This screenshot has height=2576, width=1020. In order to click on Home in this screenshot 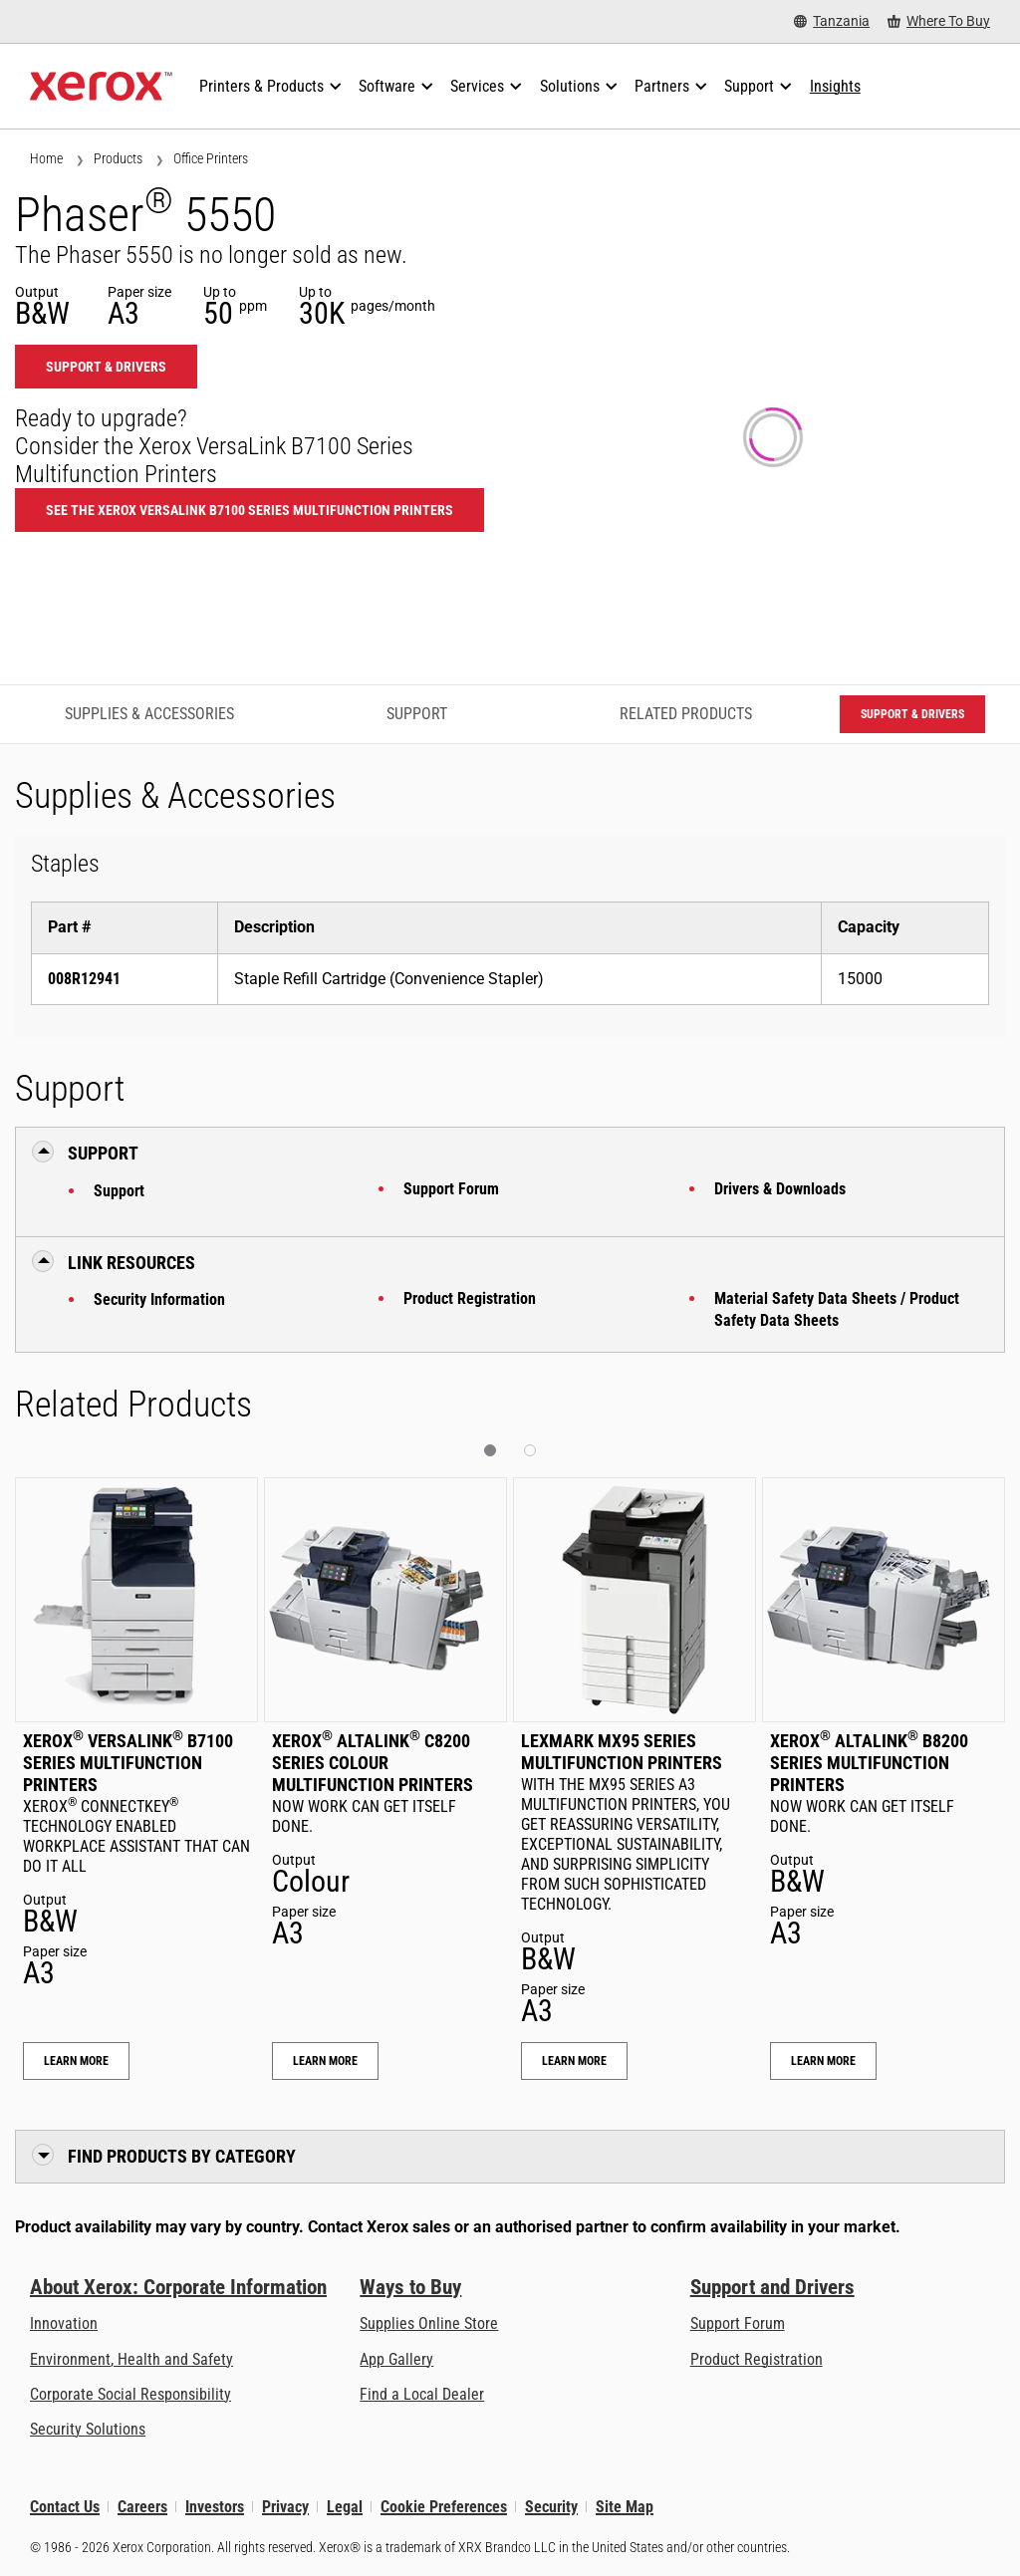, I will do `click(46, 158)`.